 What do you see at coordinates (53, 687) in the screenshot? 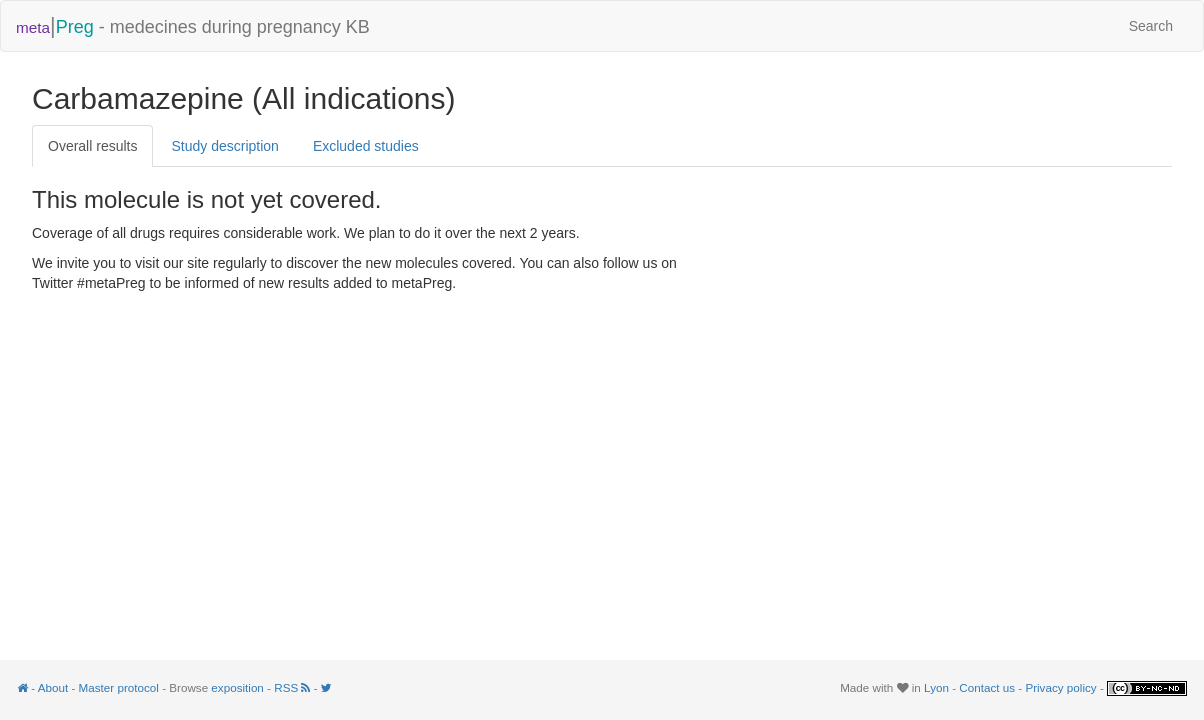
I see `About` at bounding box center [53, 687].